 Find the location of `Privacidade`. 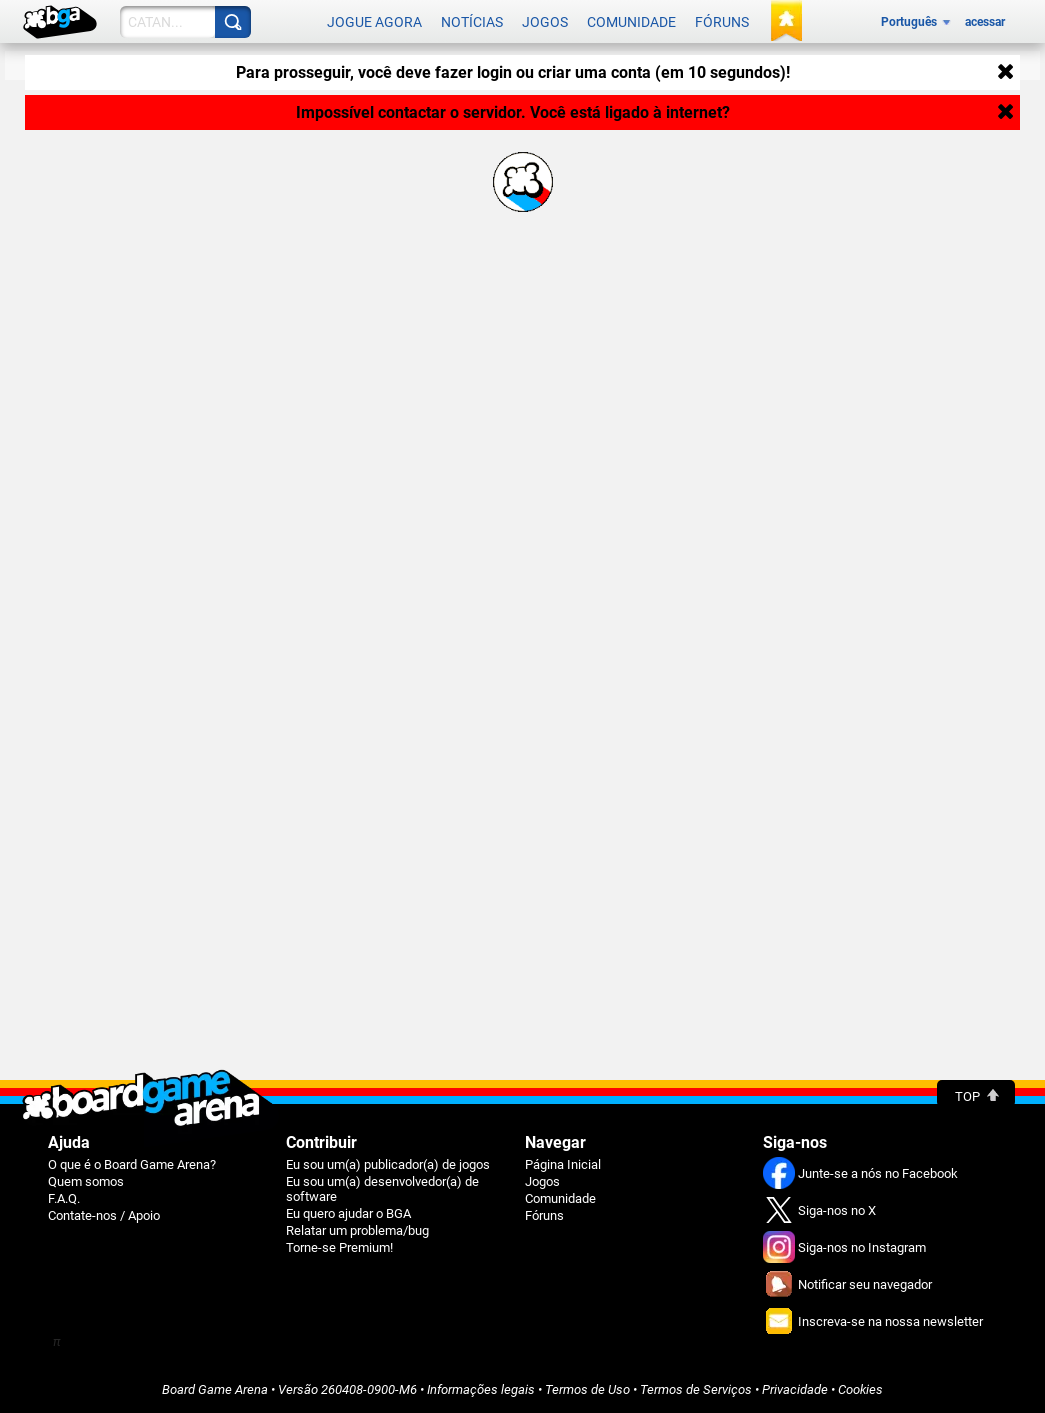

Privacidade is located at coordinates (795, 1389).